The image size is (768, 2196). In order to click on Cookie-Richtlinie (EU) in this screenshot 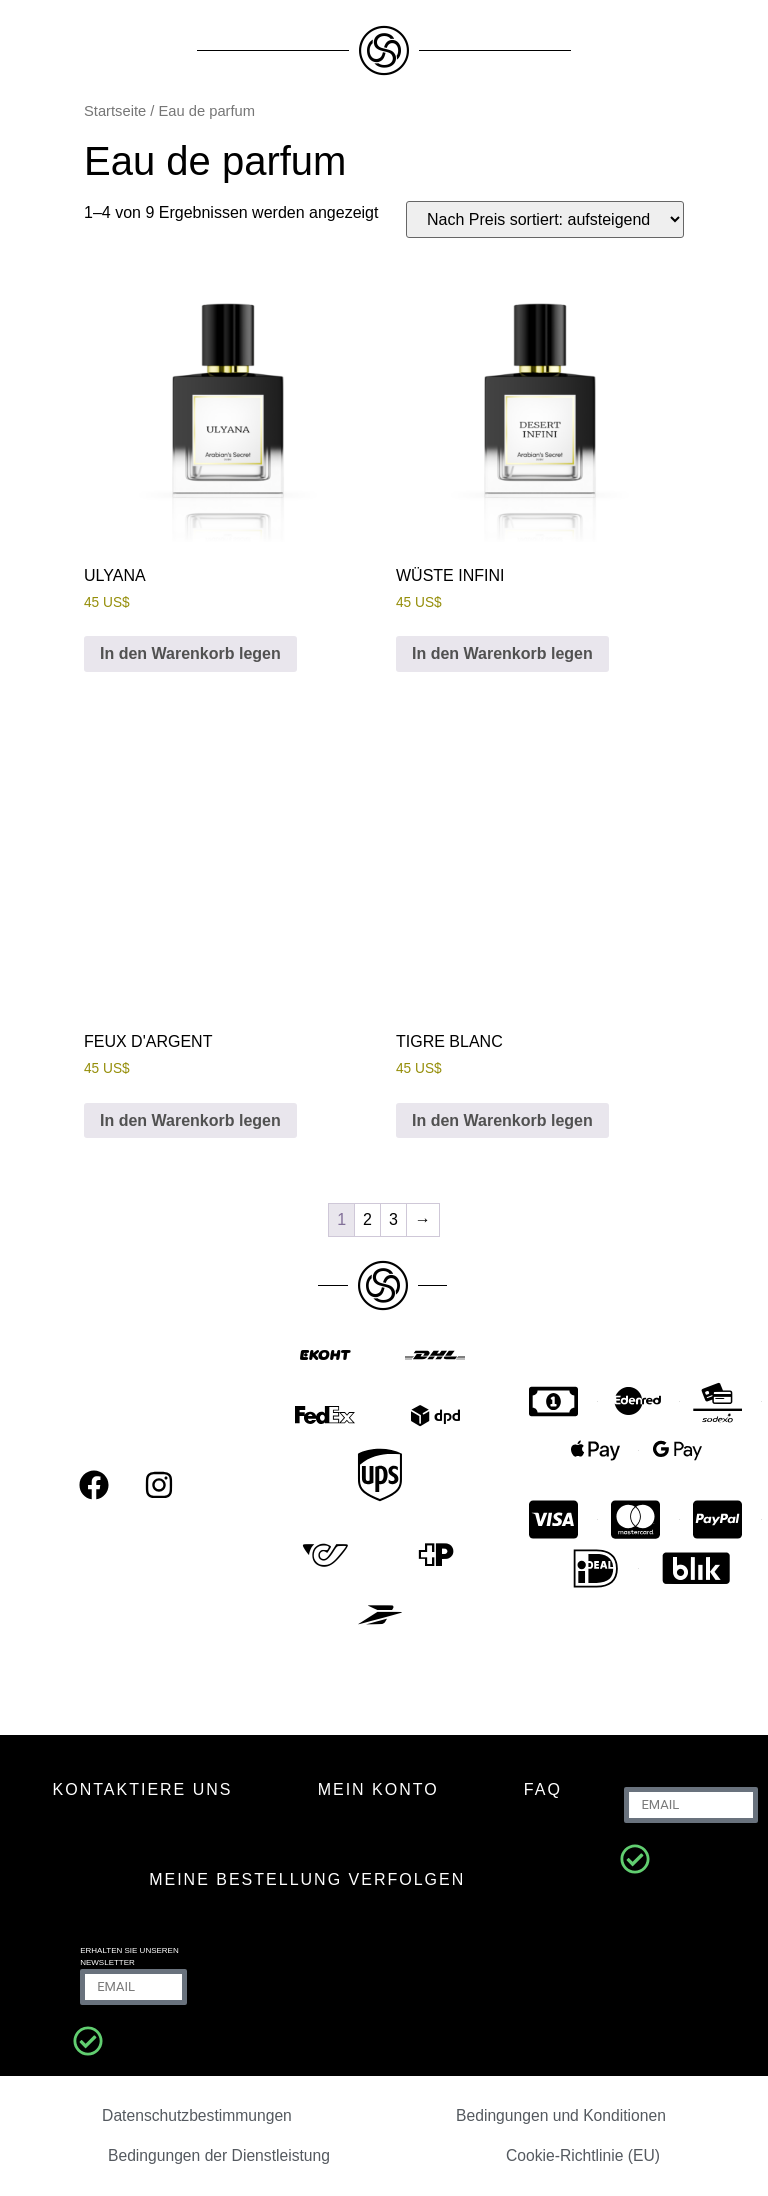, I will do `click(583, 2155)`.